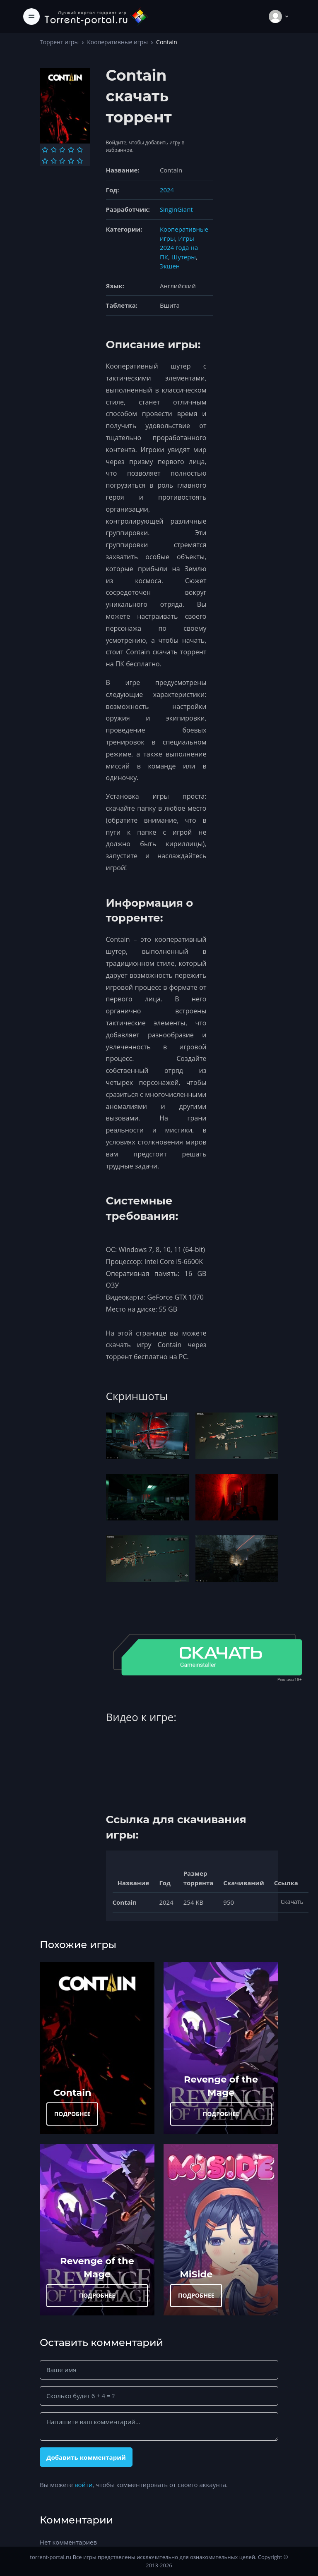  Describe the element at coordinates (62, 149) in the screenshot. I see `[Оценка 3]` at that location.